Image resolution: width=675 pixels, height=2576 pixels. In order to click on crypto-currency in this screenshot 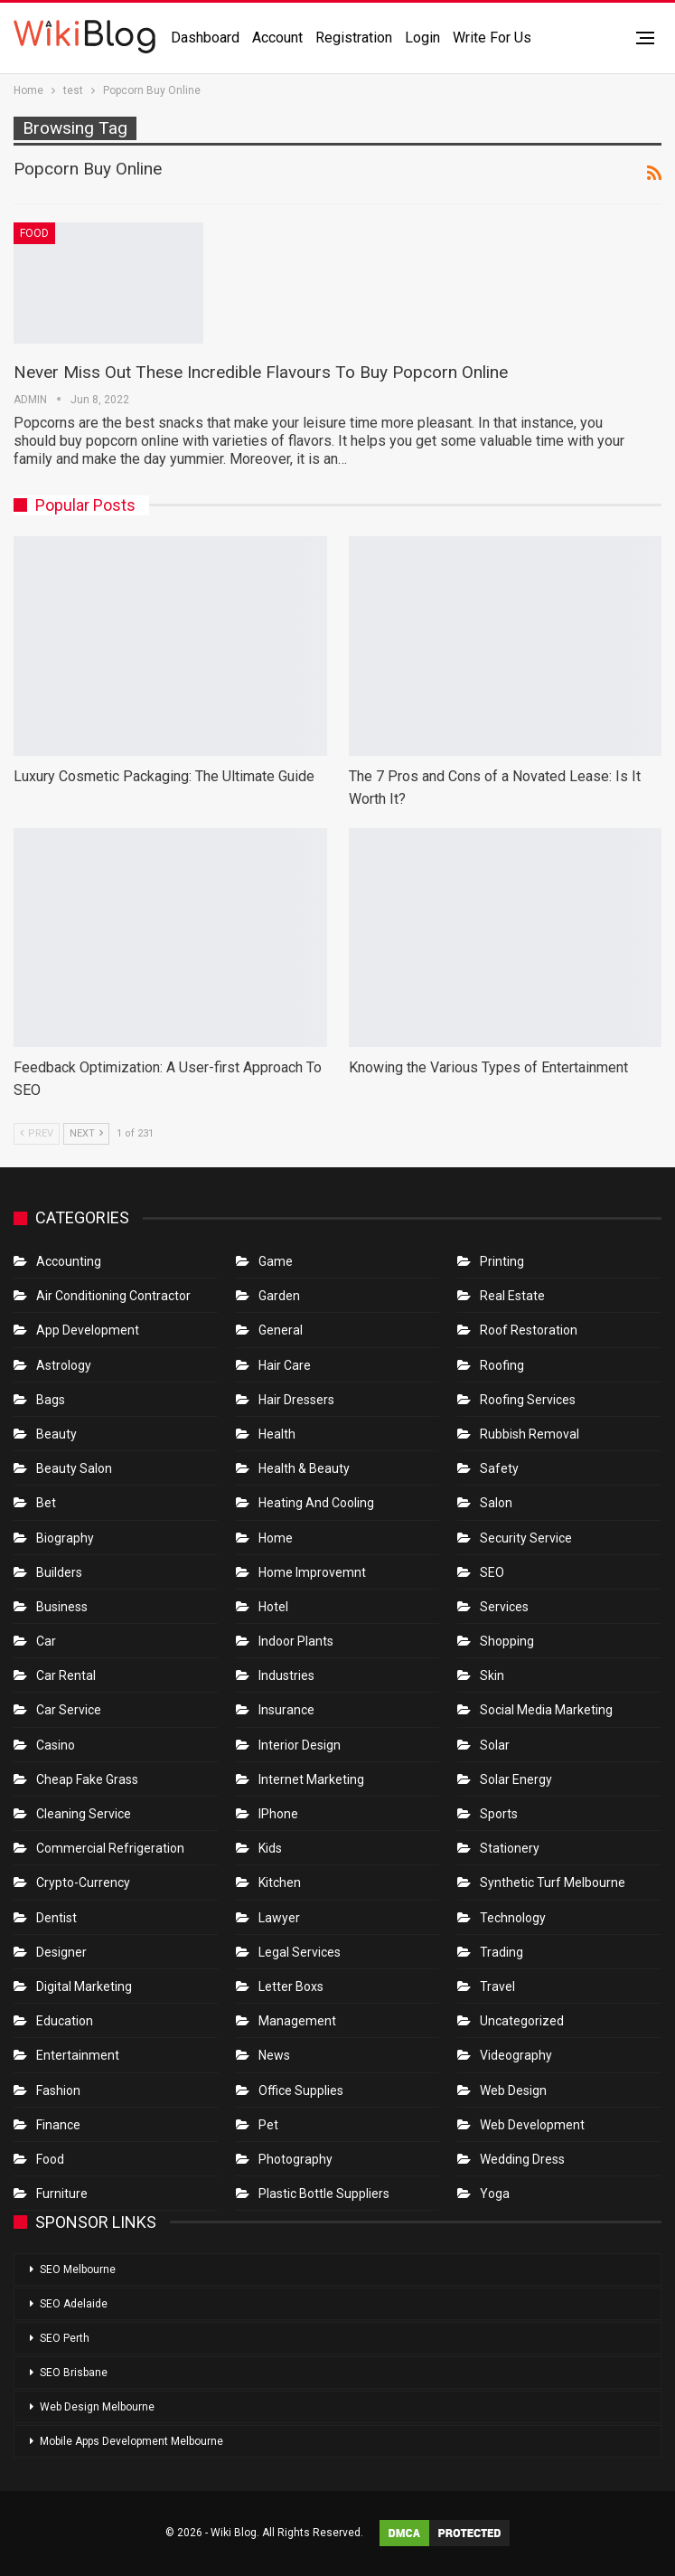, I will do `click(83, 1882)`.